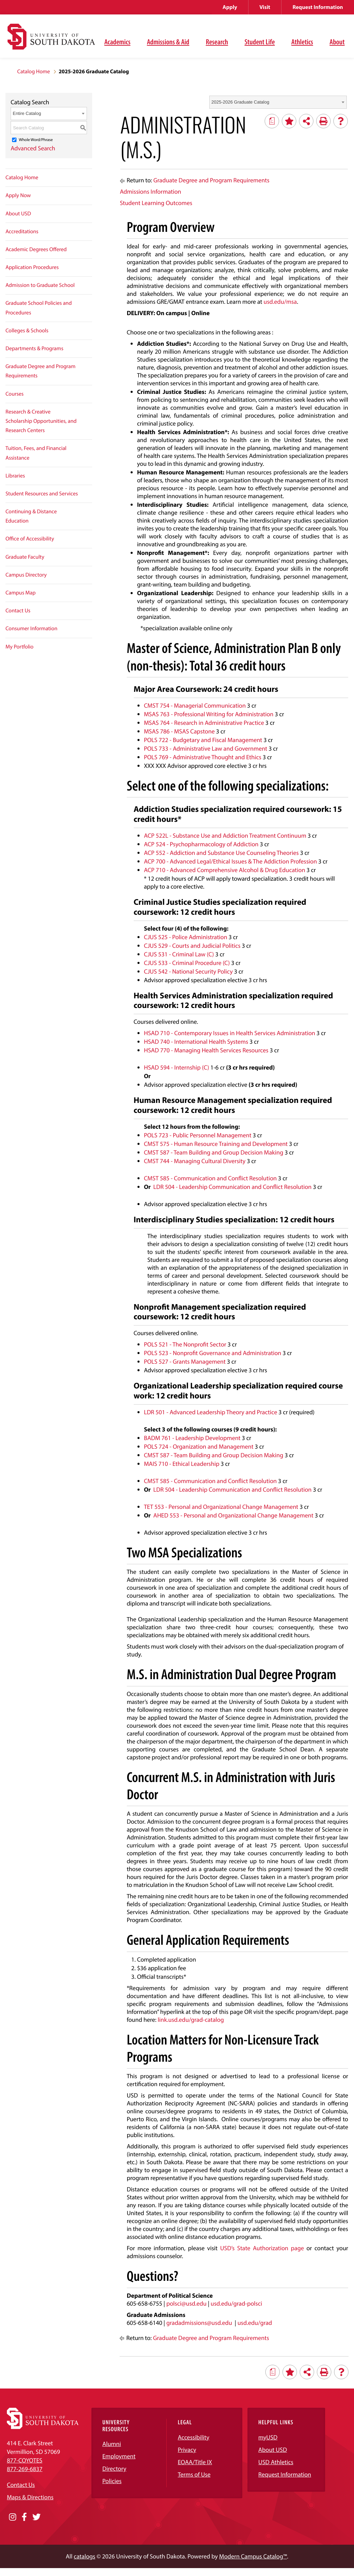 The image size is (354, 2576). Describe the element at coordinates (29, 538) in the screenshot. I see `Office of Accessibility` at that location.